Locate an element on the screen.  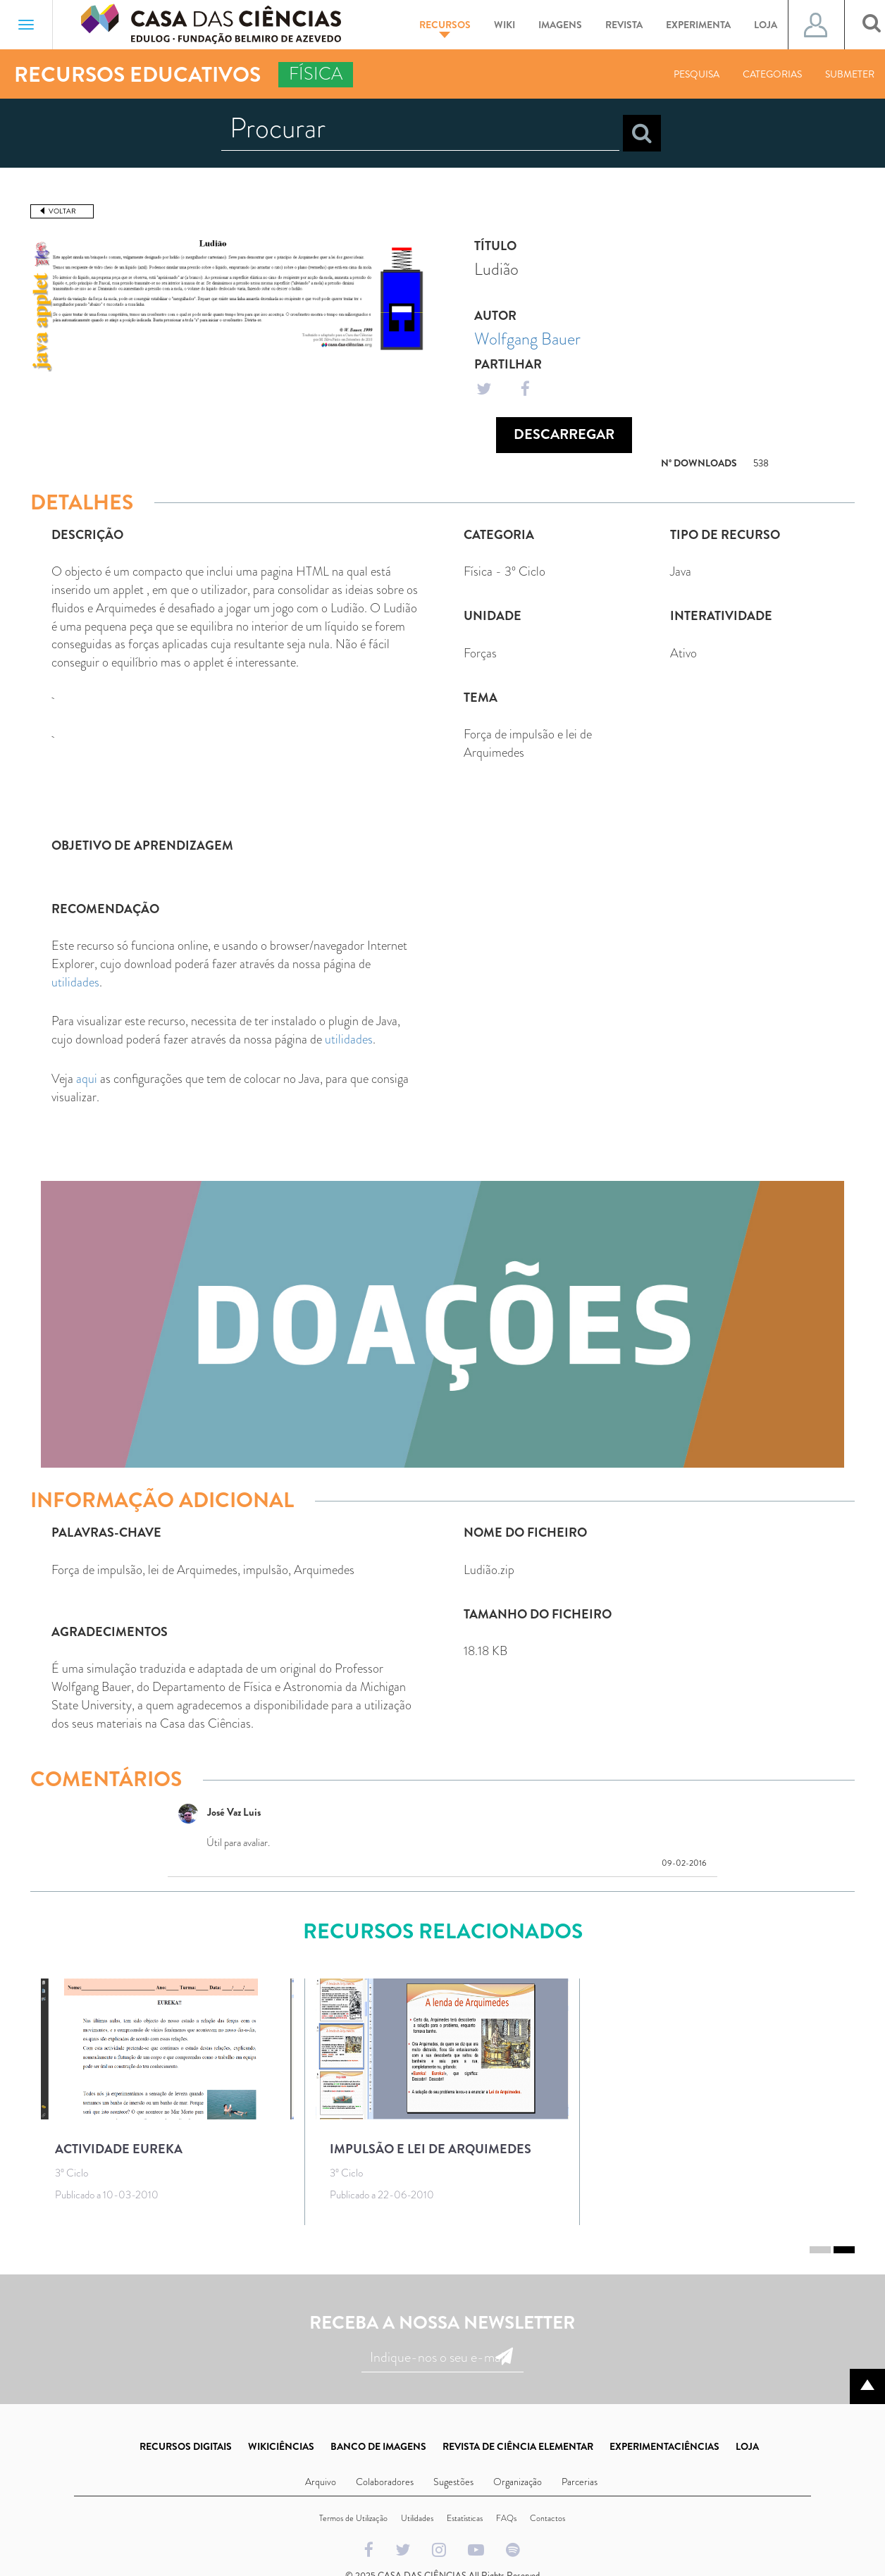
Recursos is located at coordinates (445, 28).